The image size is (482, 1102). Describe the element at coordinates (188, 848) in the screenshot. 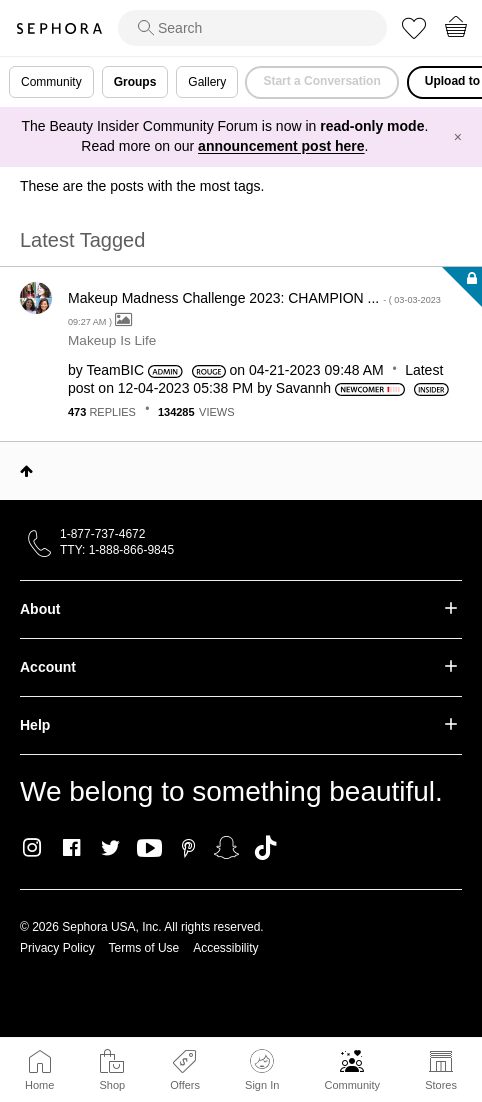

I see `Pinterest` at that location.